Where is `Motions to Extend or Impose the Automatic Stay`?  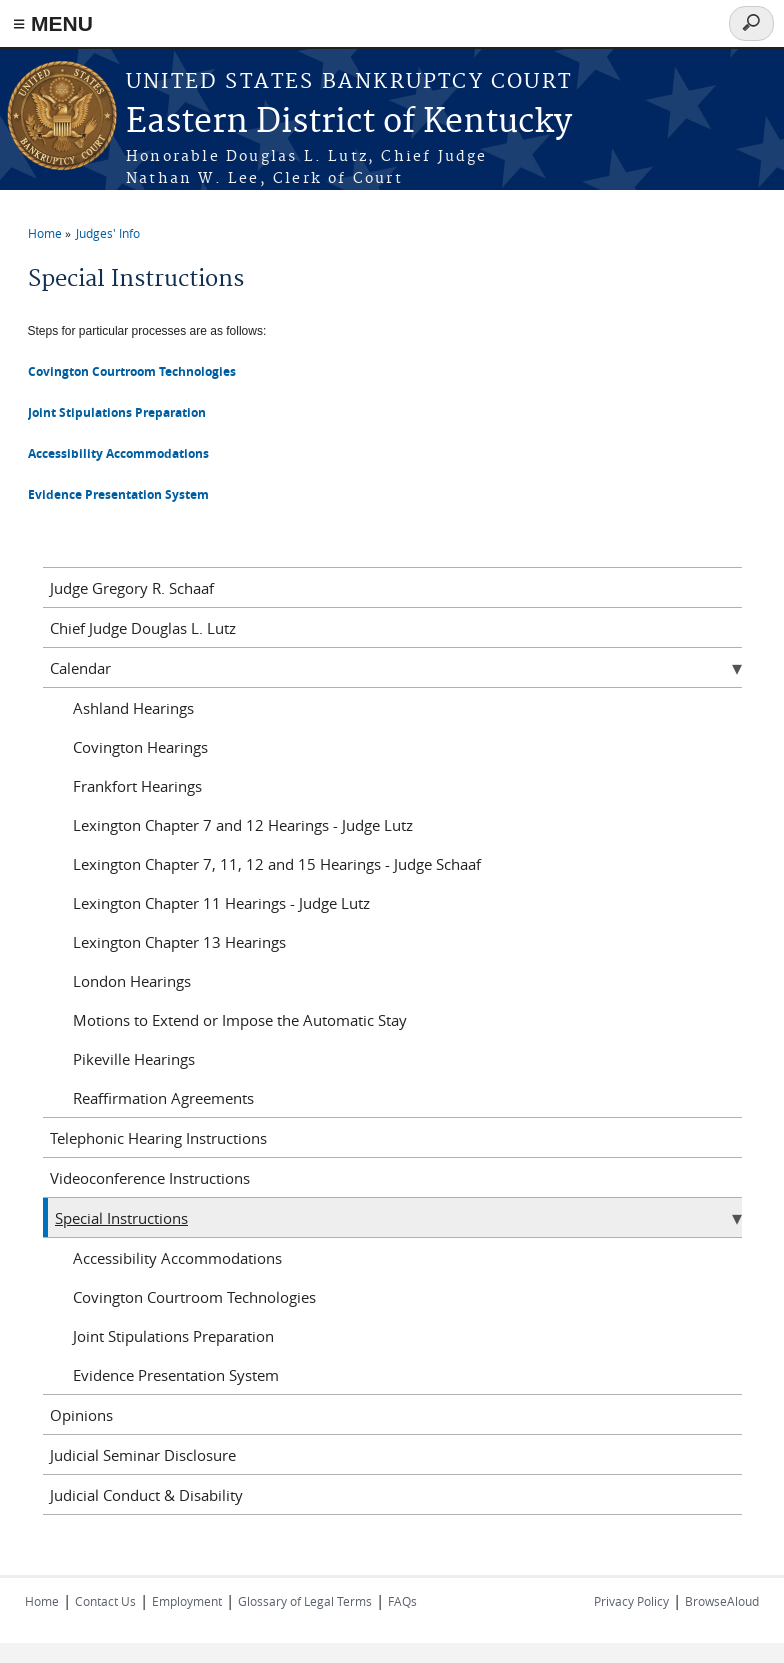 Motions to Extend or Impose the Automatic Stay is located at coordinates (240, 1020).